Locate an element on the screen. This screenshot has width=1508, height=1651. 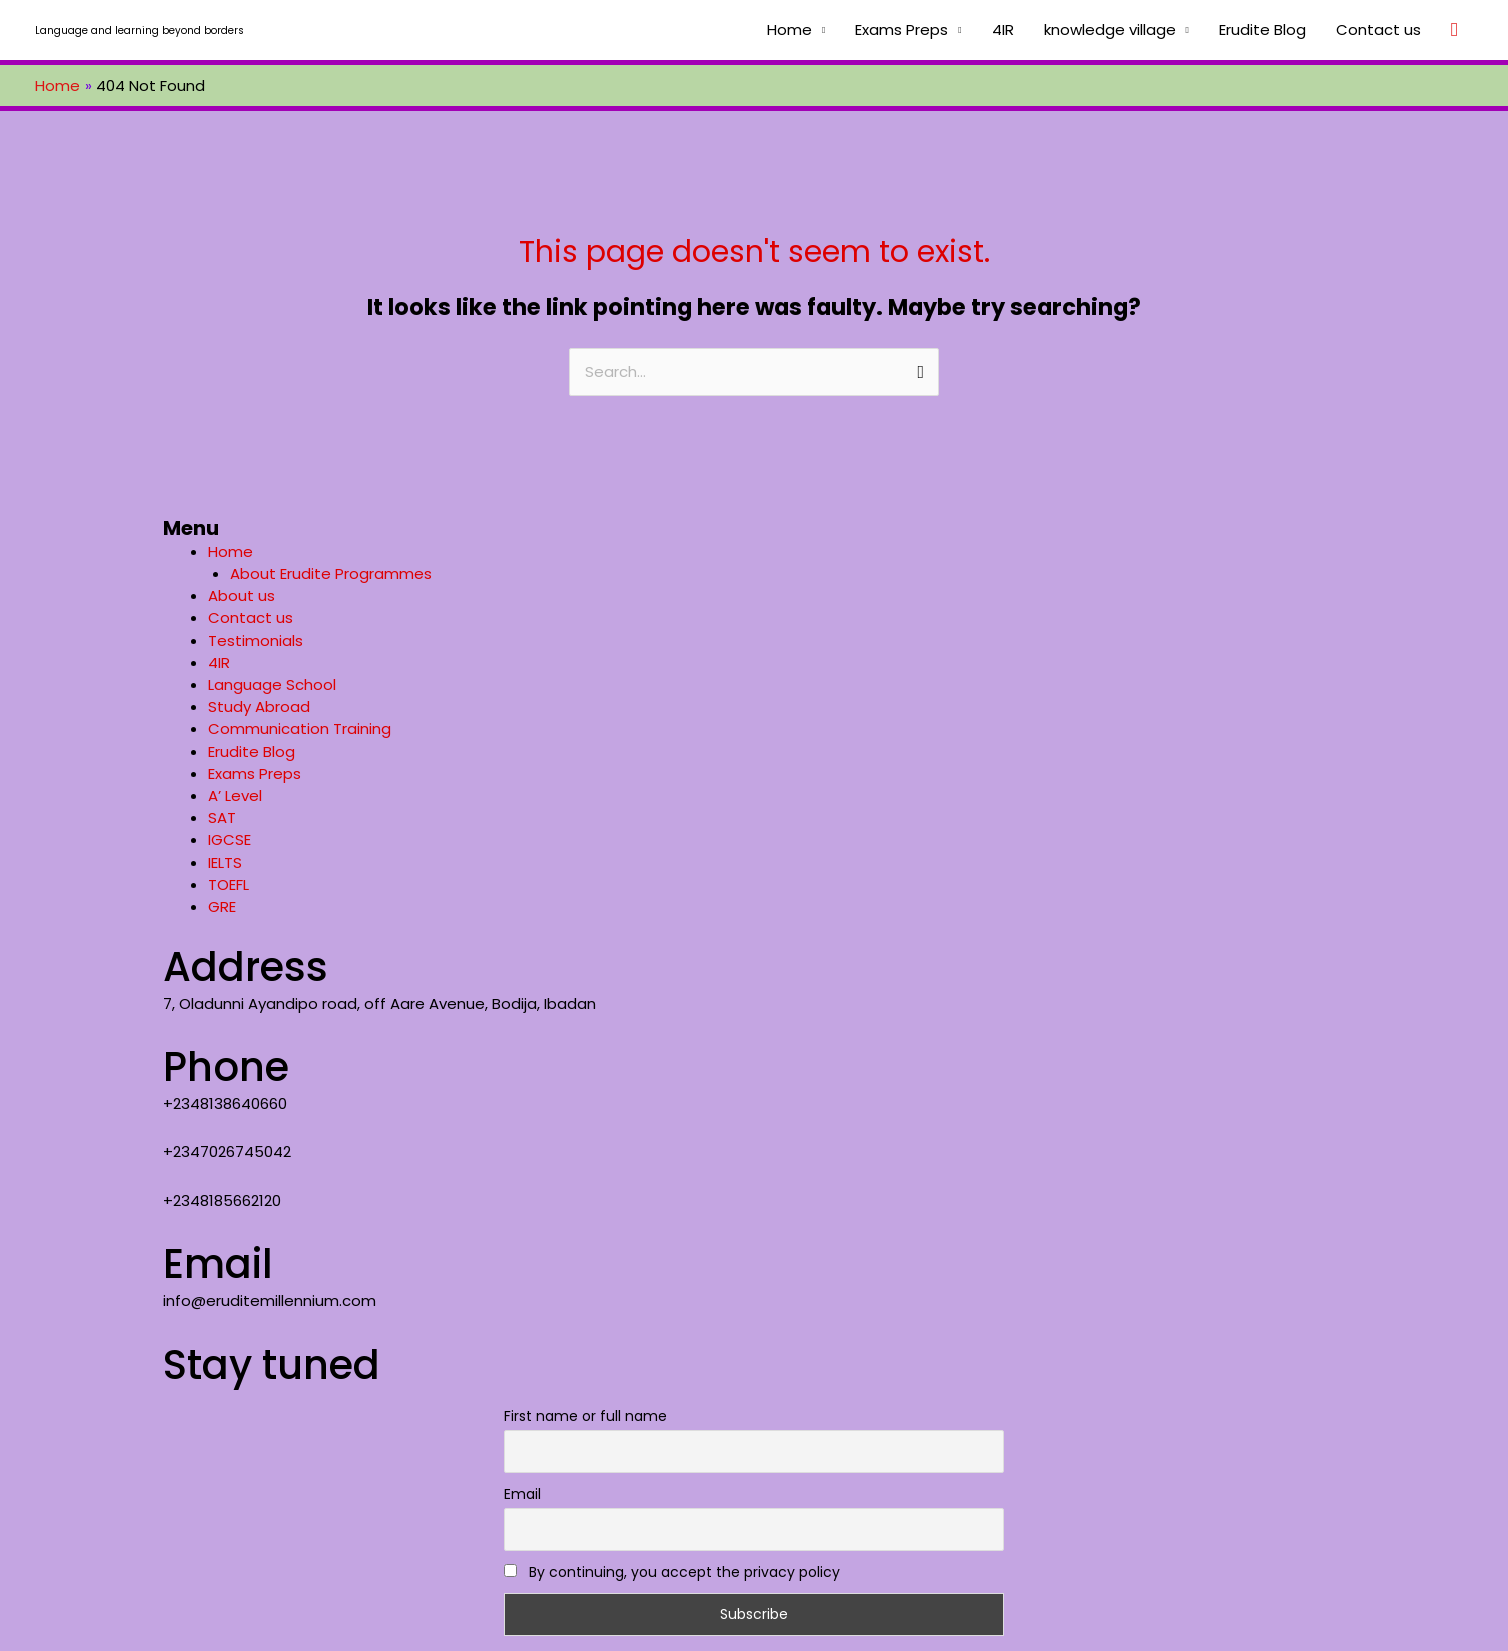
By continuing, you accept the privacy policy is located at coordinates (672, 1572).